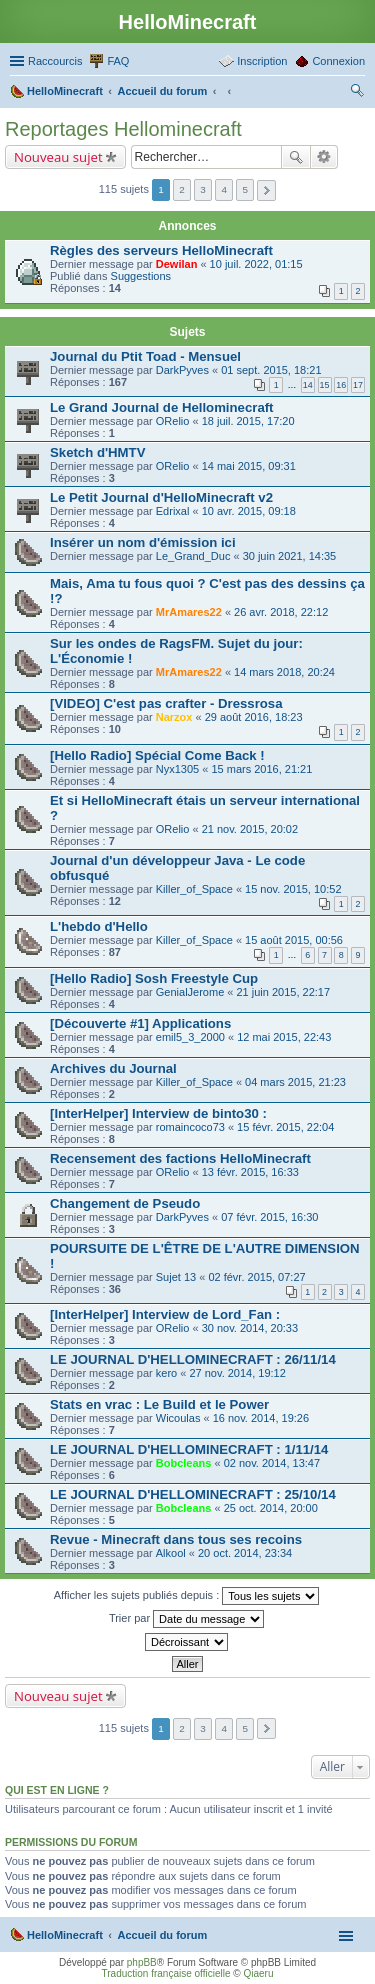 The height and width of the screenshot is (1984, 375). What do you see at coordinates (271, 370) in the screenshot?
I see `01 sept. 2015, 18:21` at bounding box center [271, 370].